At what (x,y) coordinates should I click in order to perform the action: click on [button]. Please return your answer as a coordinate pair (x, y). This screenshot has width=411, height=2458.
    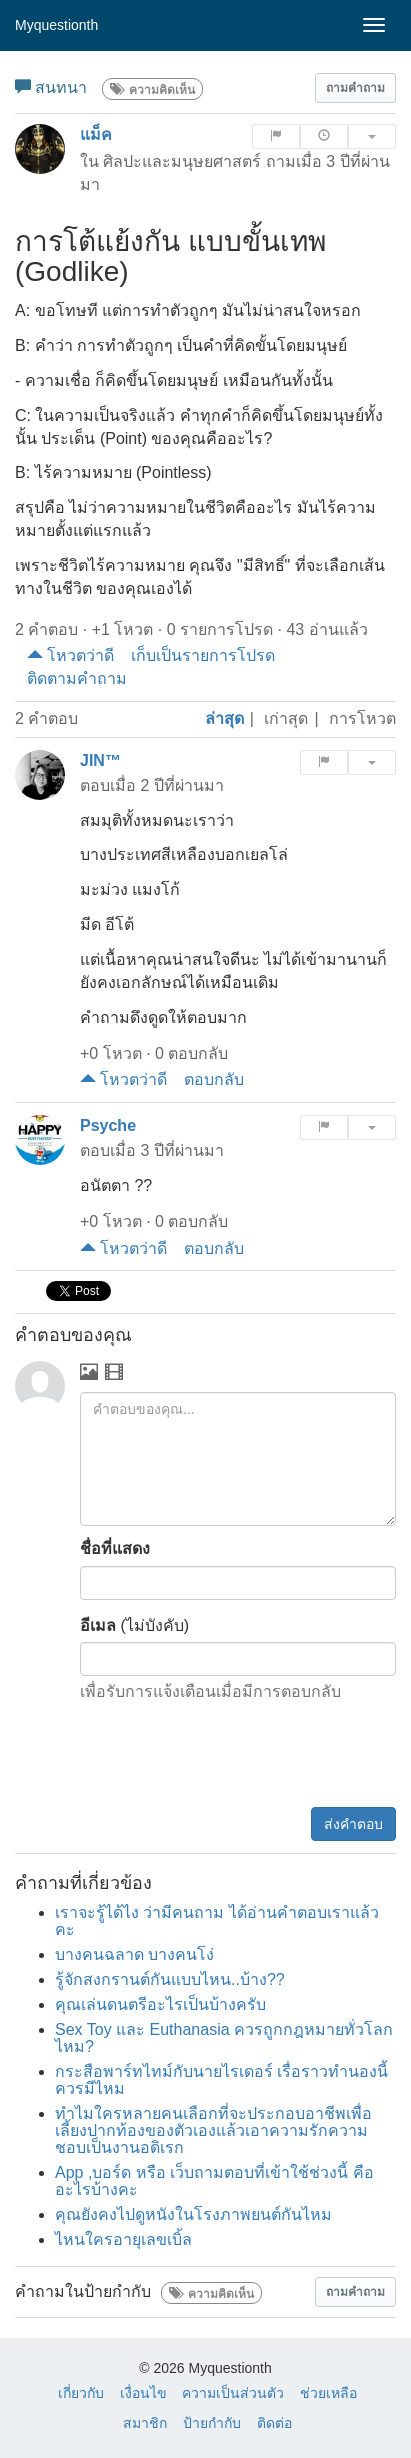
    Looking at the image, I should click on (355, 88).